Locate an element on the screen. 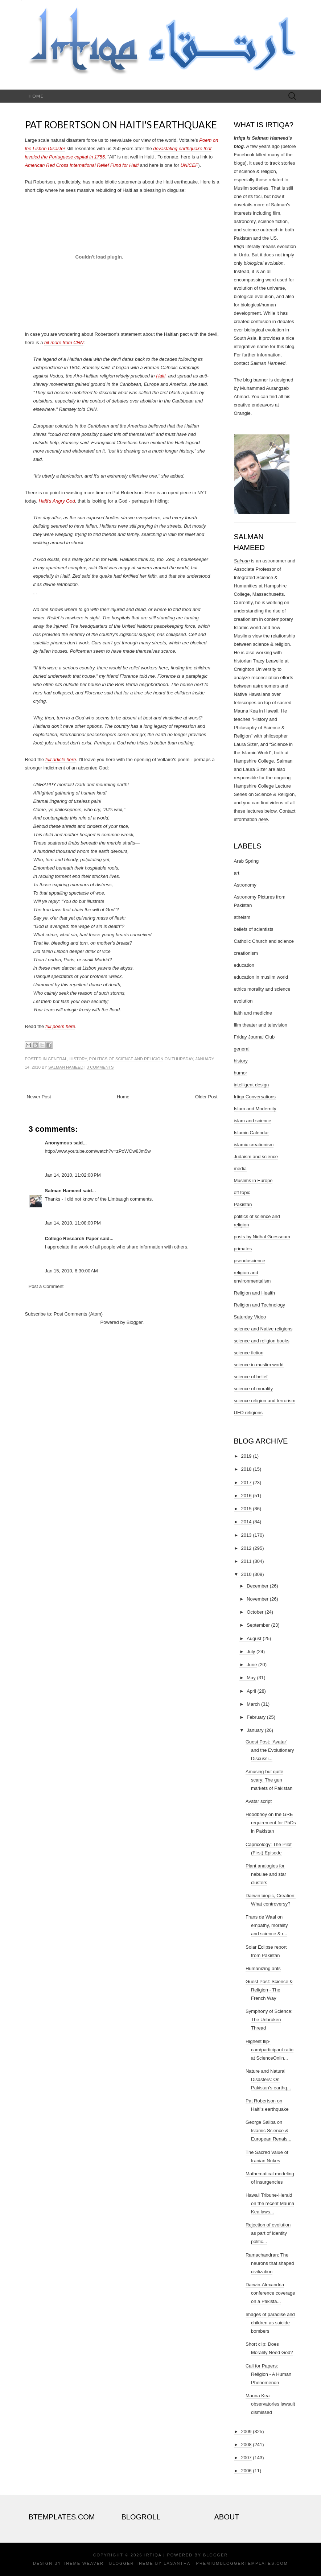 This screenshot has width=321, height=2576. June is located at coordinates (252, 1664).